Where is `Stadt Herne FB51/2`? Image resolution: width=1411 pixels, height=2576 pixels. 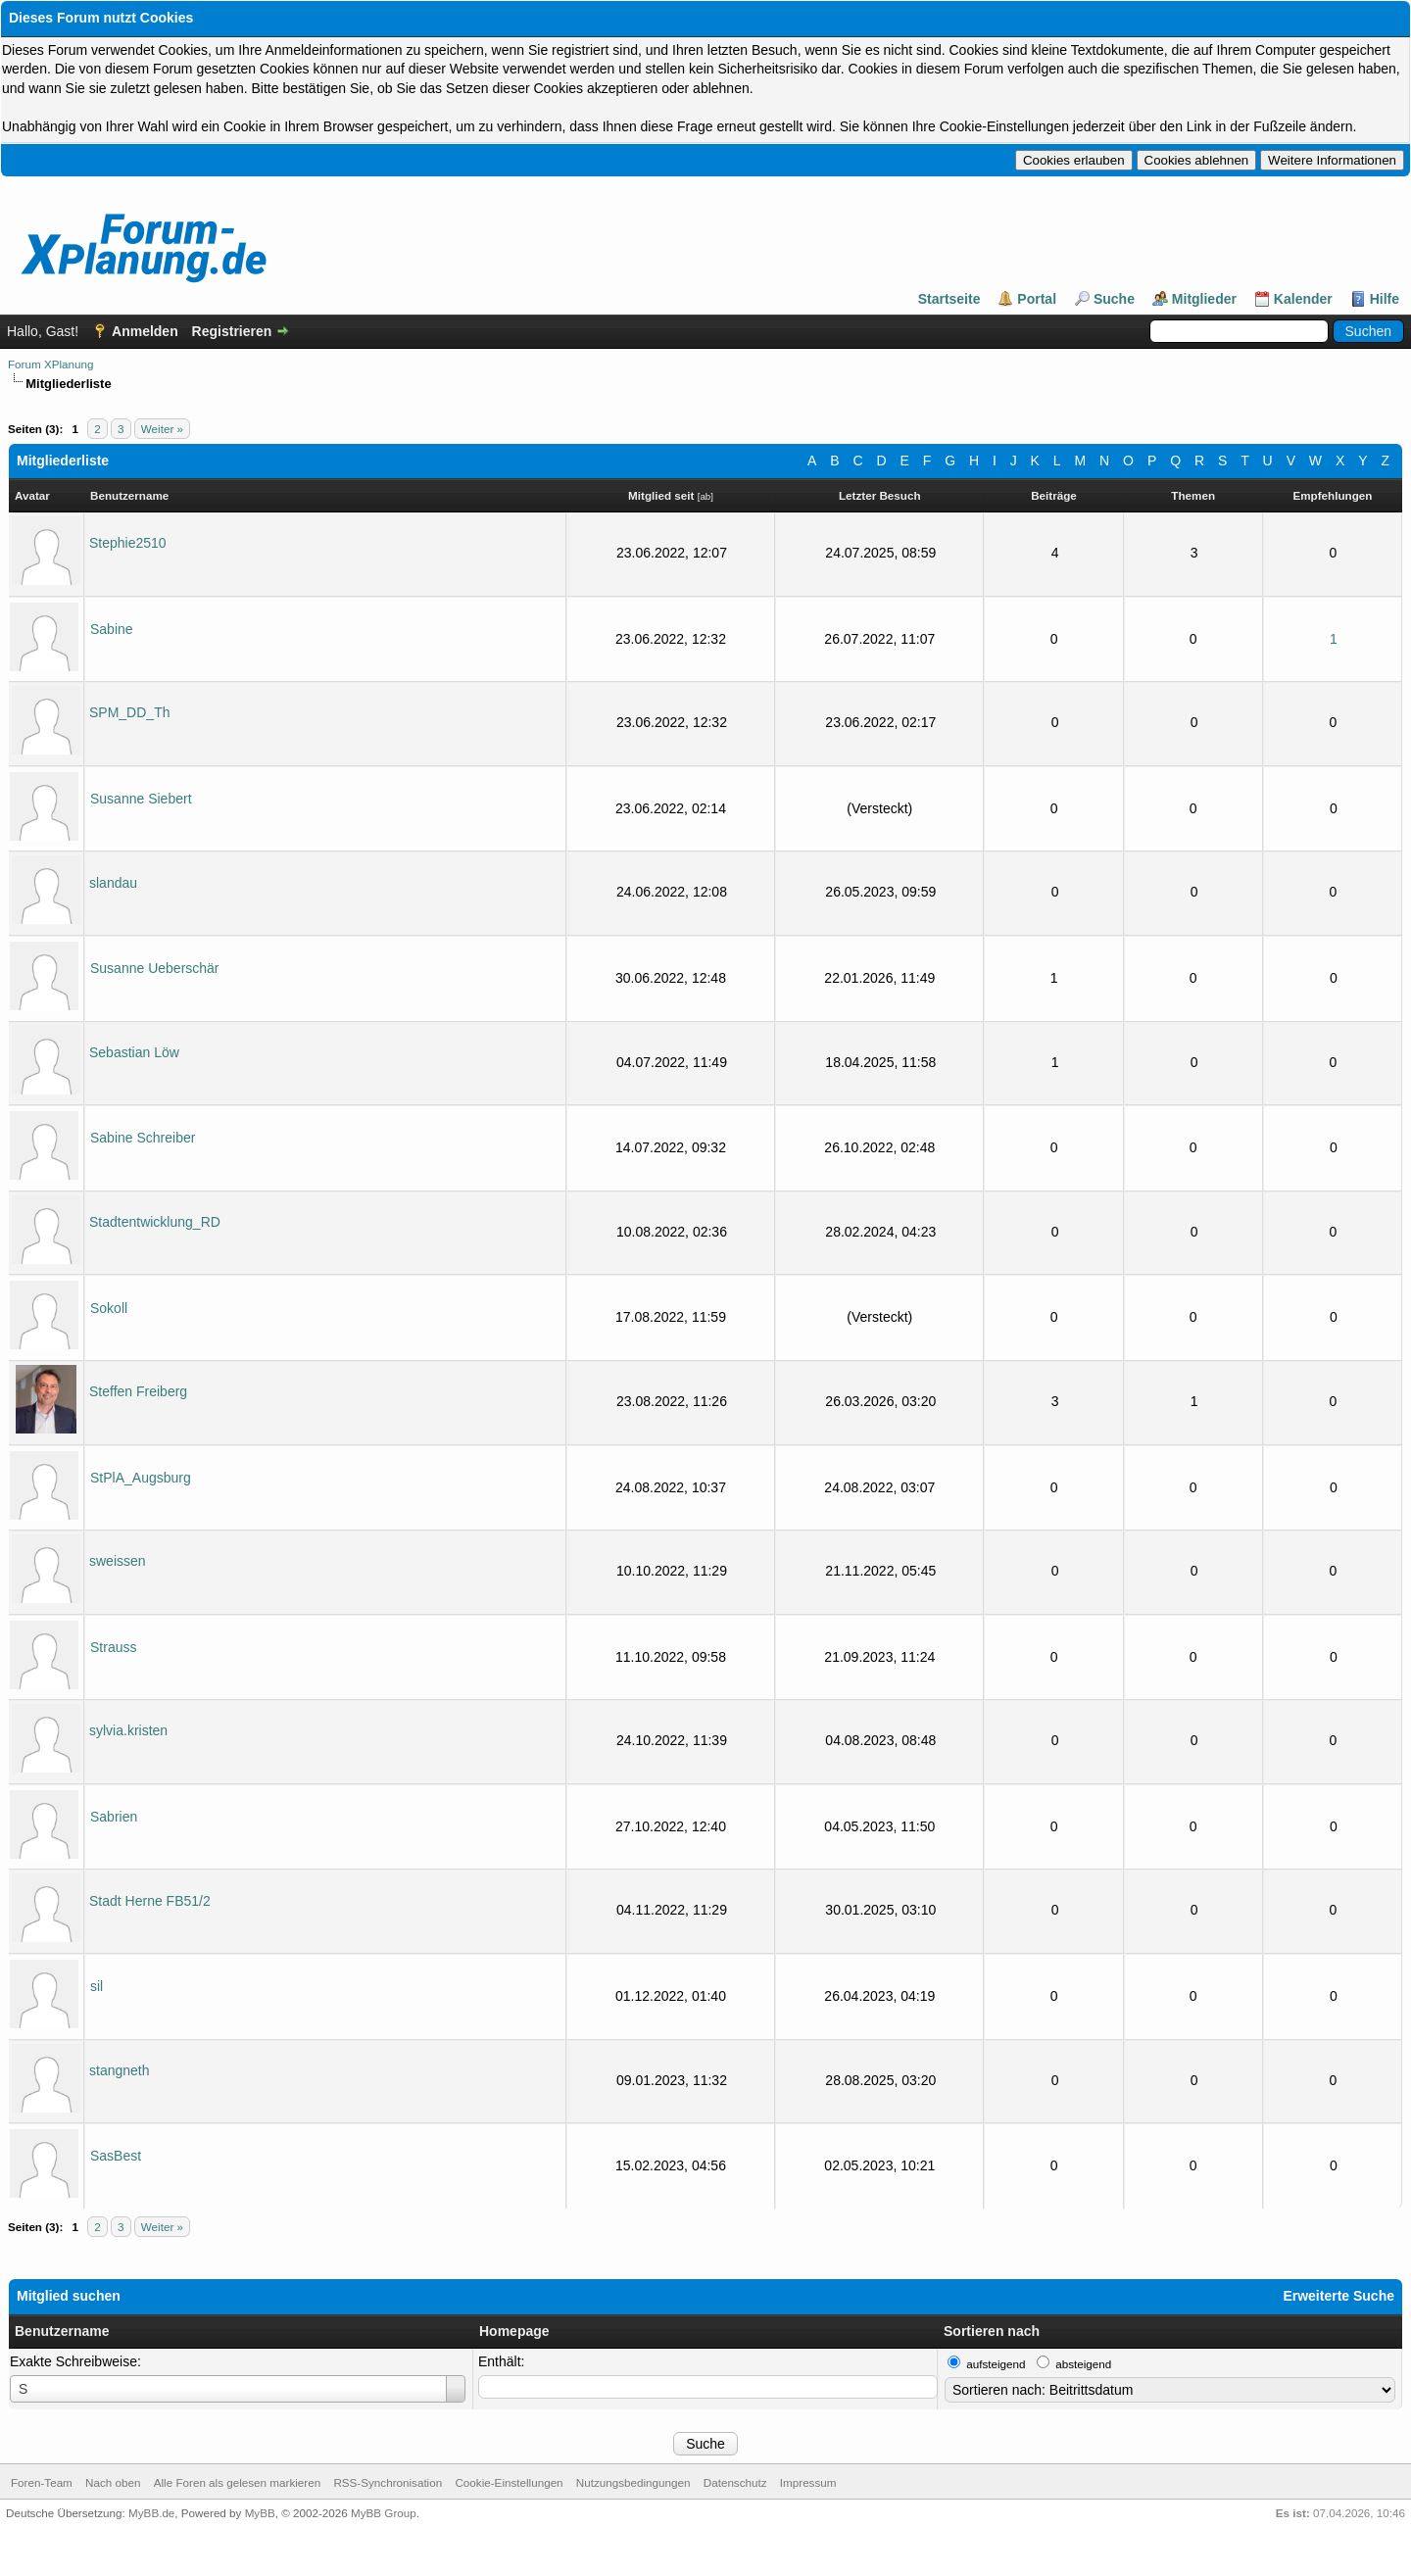
Stadt Herne FB51/2 is located at coordinates (150, 1901).